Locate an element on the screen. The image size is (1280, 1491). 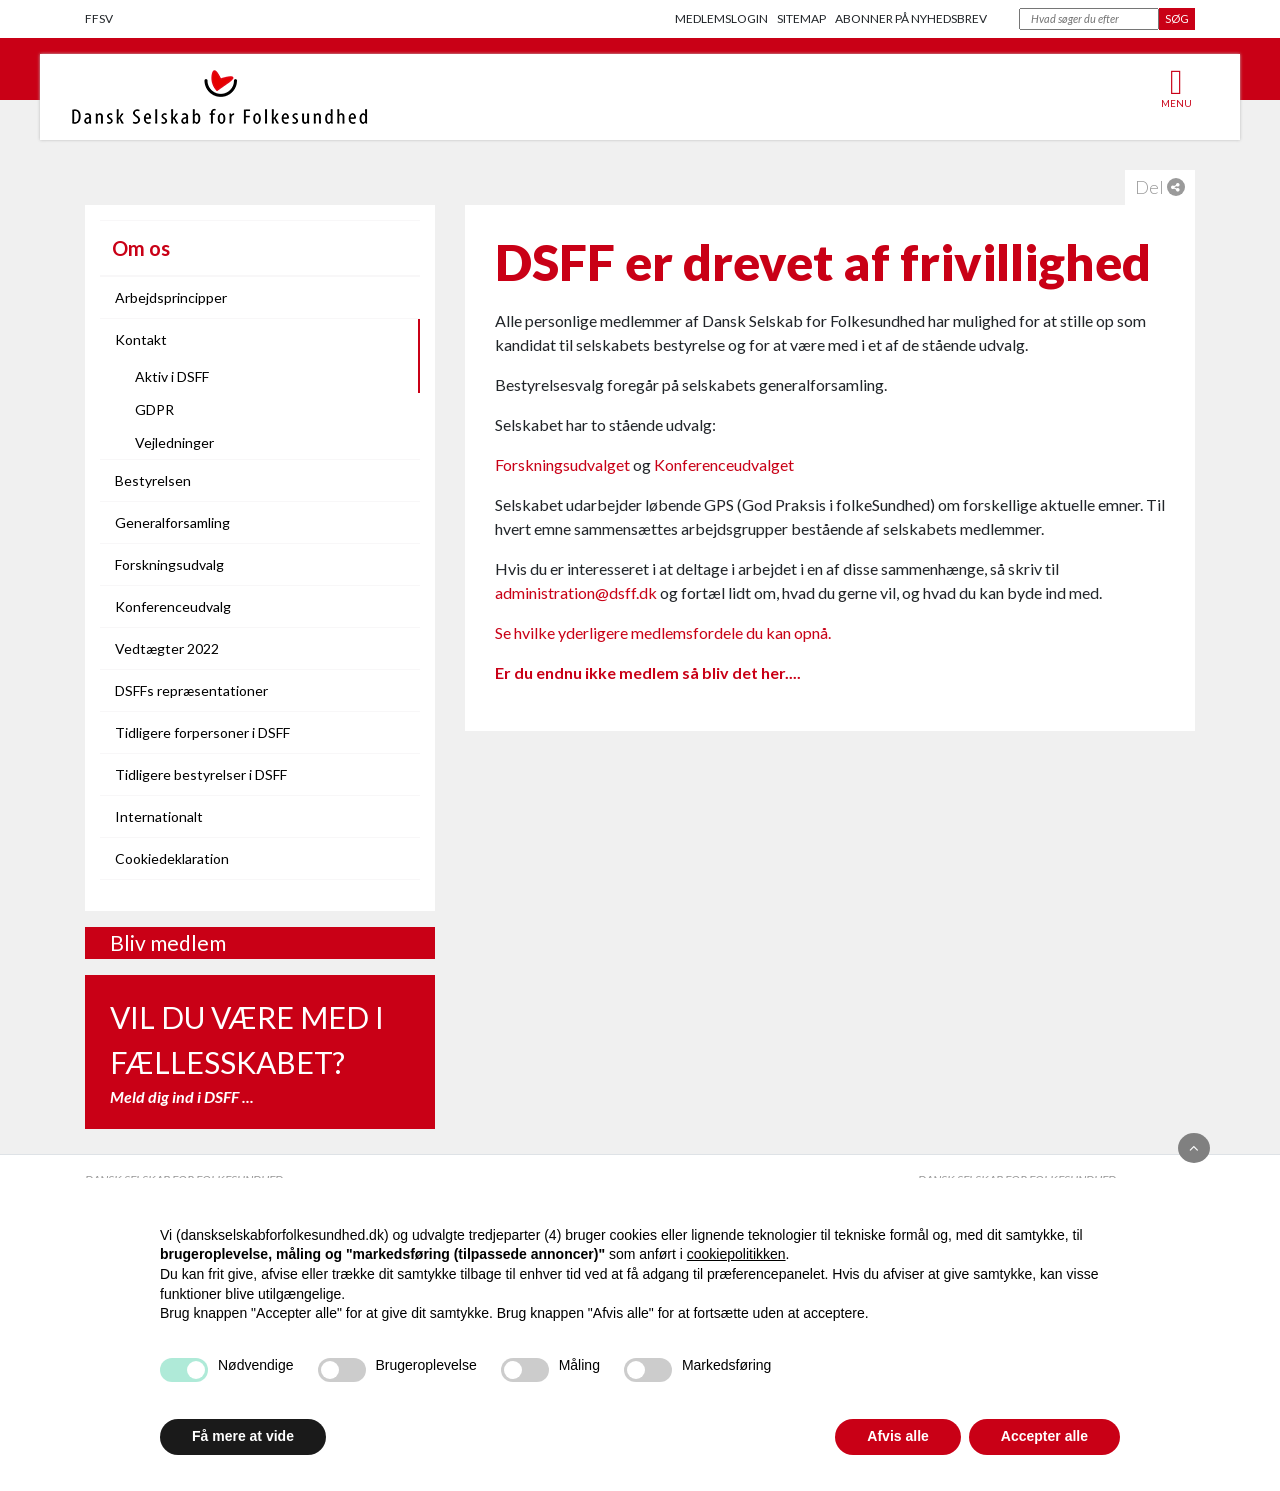
Om os is located at coordinates (141, 248).